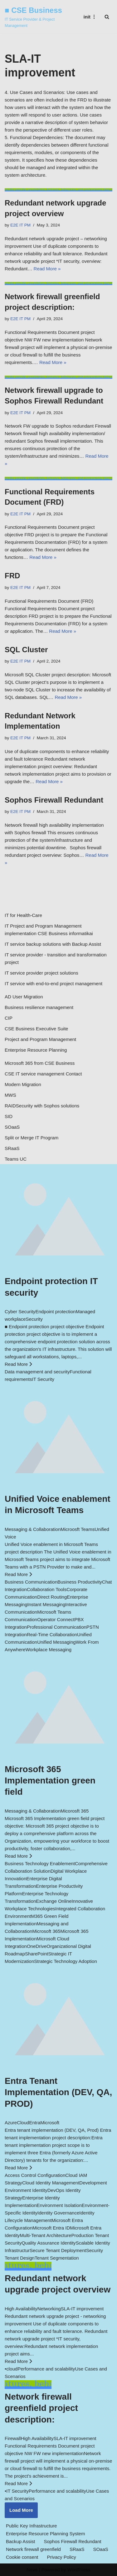  What do you see at coordinates (18, 1364) in the screenshot?
I see `Read More` at bounding box center [18, 1364].